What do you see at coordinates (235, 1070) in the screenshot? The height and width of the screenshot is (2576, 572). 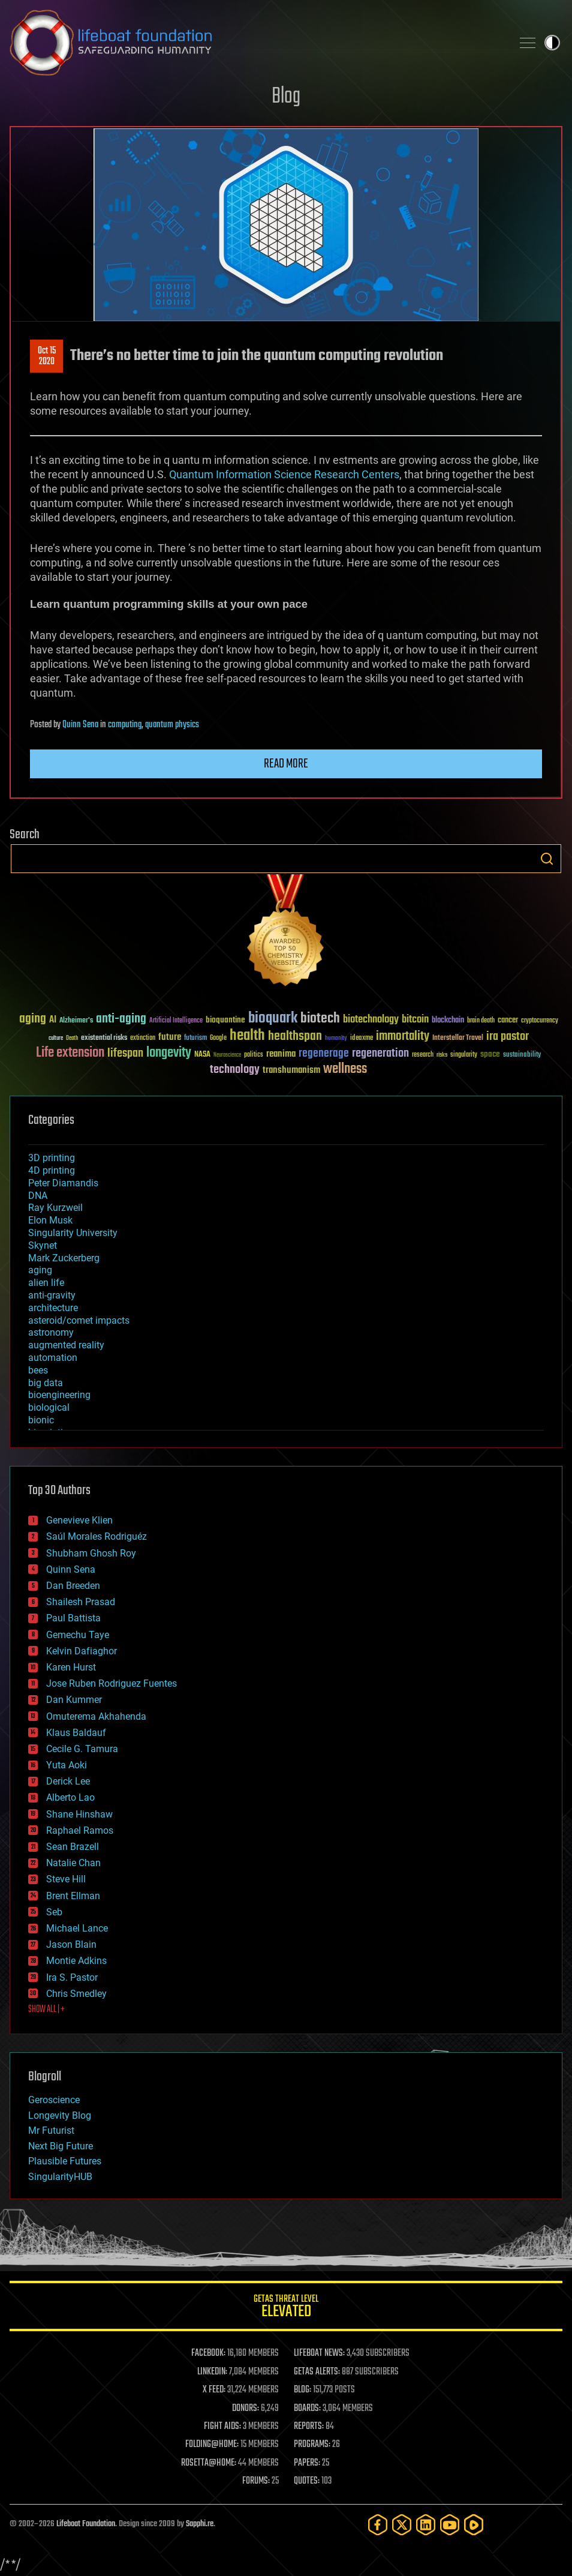 I see `technology [technology (93 items)]` at bounding box center [235, 1070].